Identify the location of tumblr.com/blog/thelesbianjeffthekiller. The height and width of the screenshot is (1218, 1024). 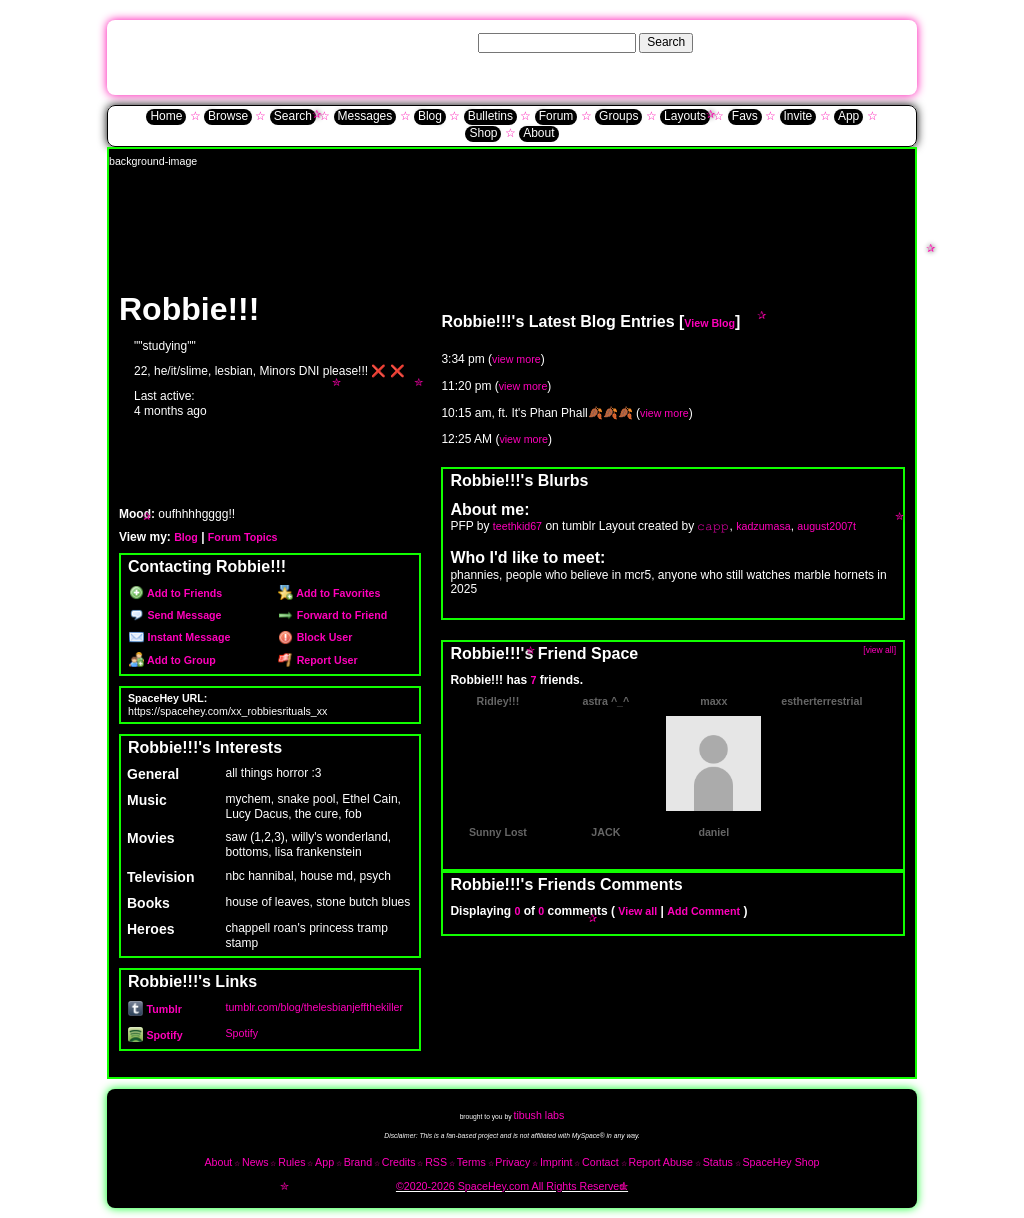
(314, 1007).